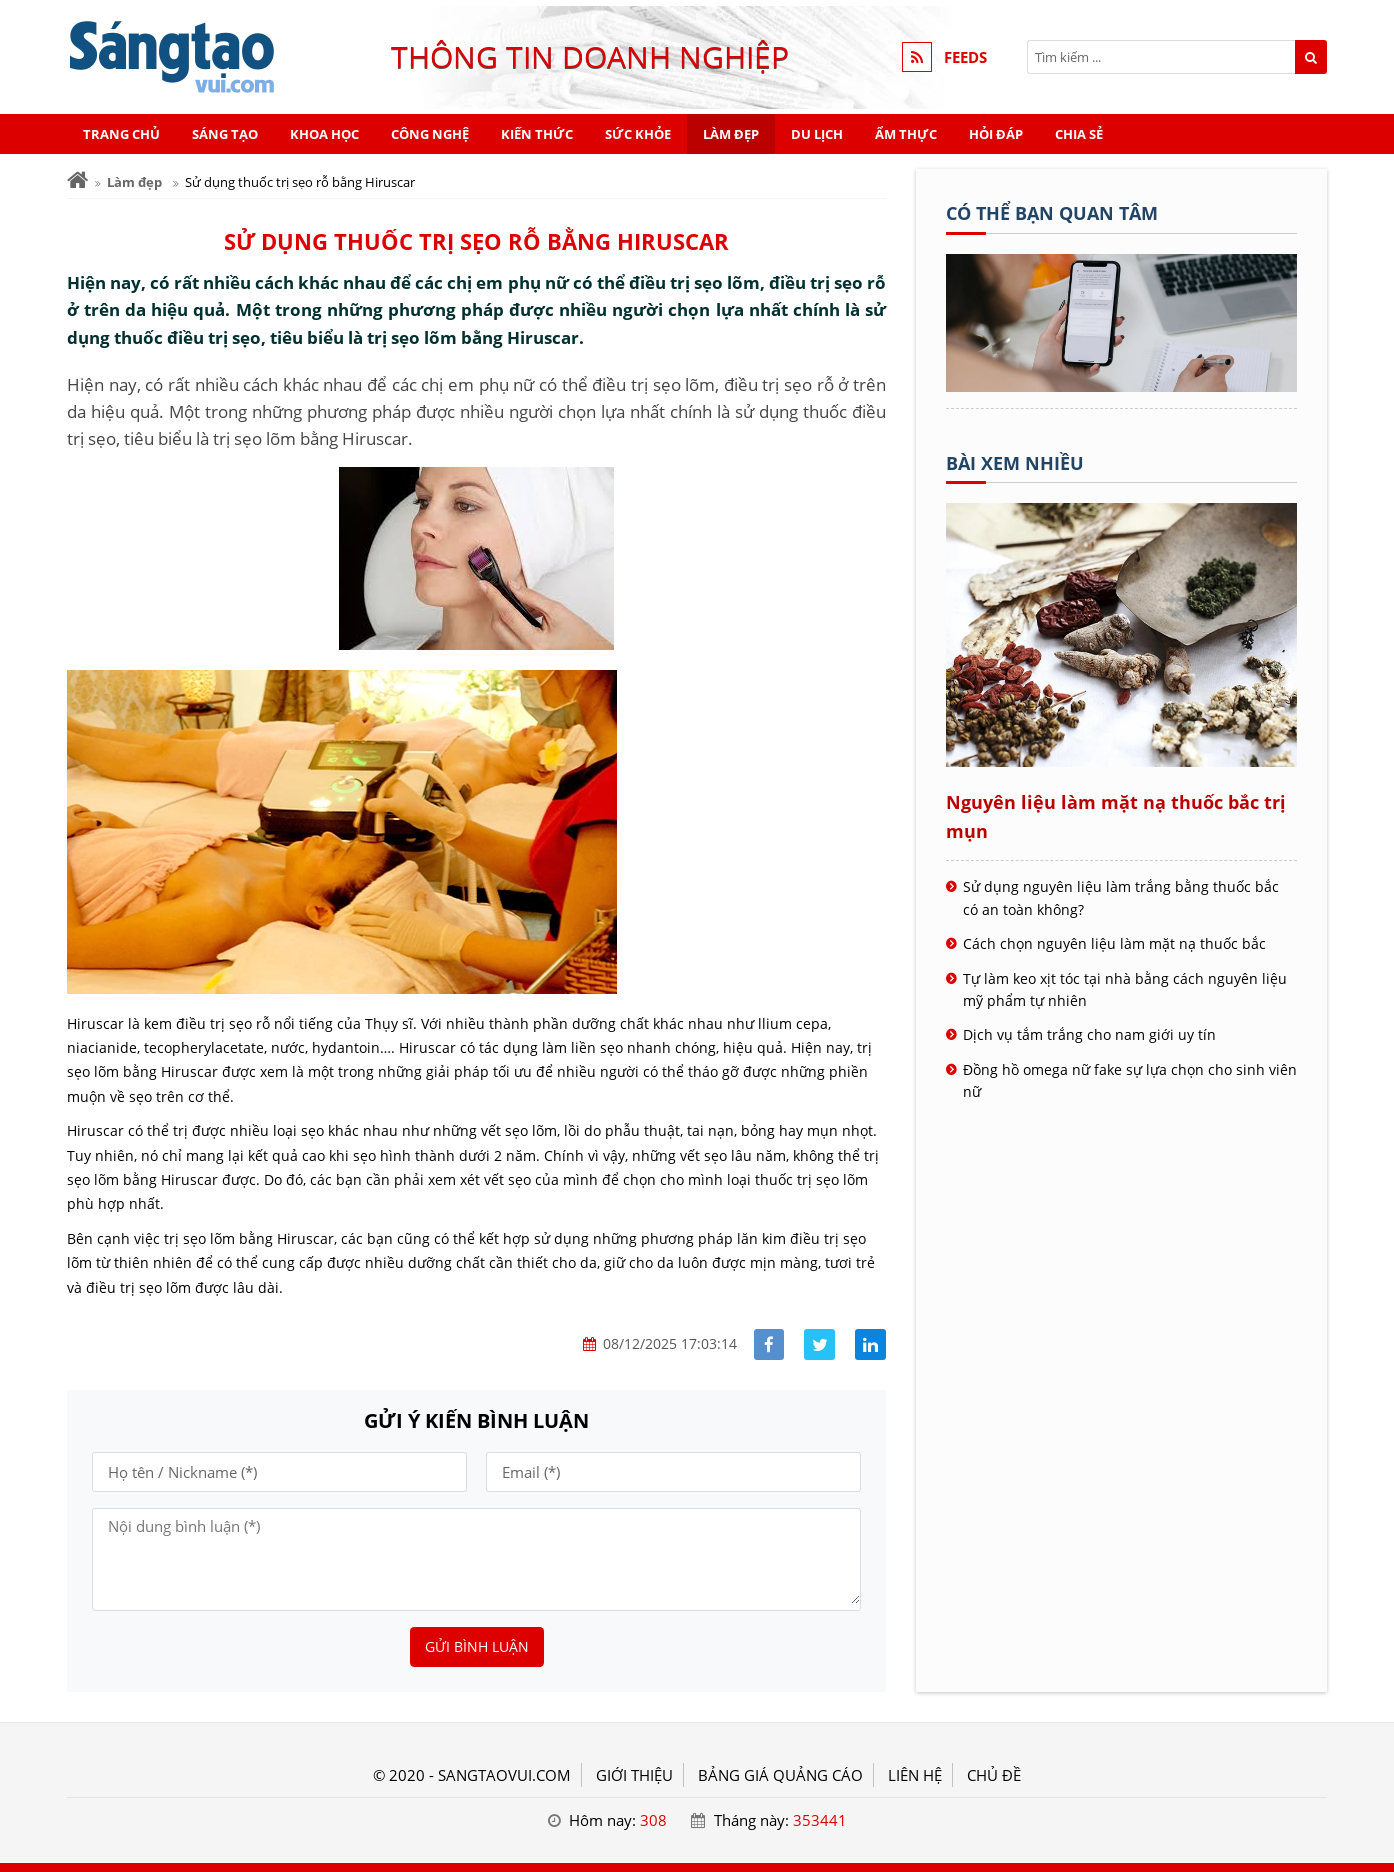 This screenshot has width=1394, height=1872. Describe the element at coordinates (915, 1775) in the screenshot. I see `LIÊN HỆ` at that location.